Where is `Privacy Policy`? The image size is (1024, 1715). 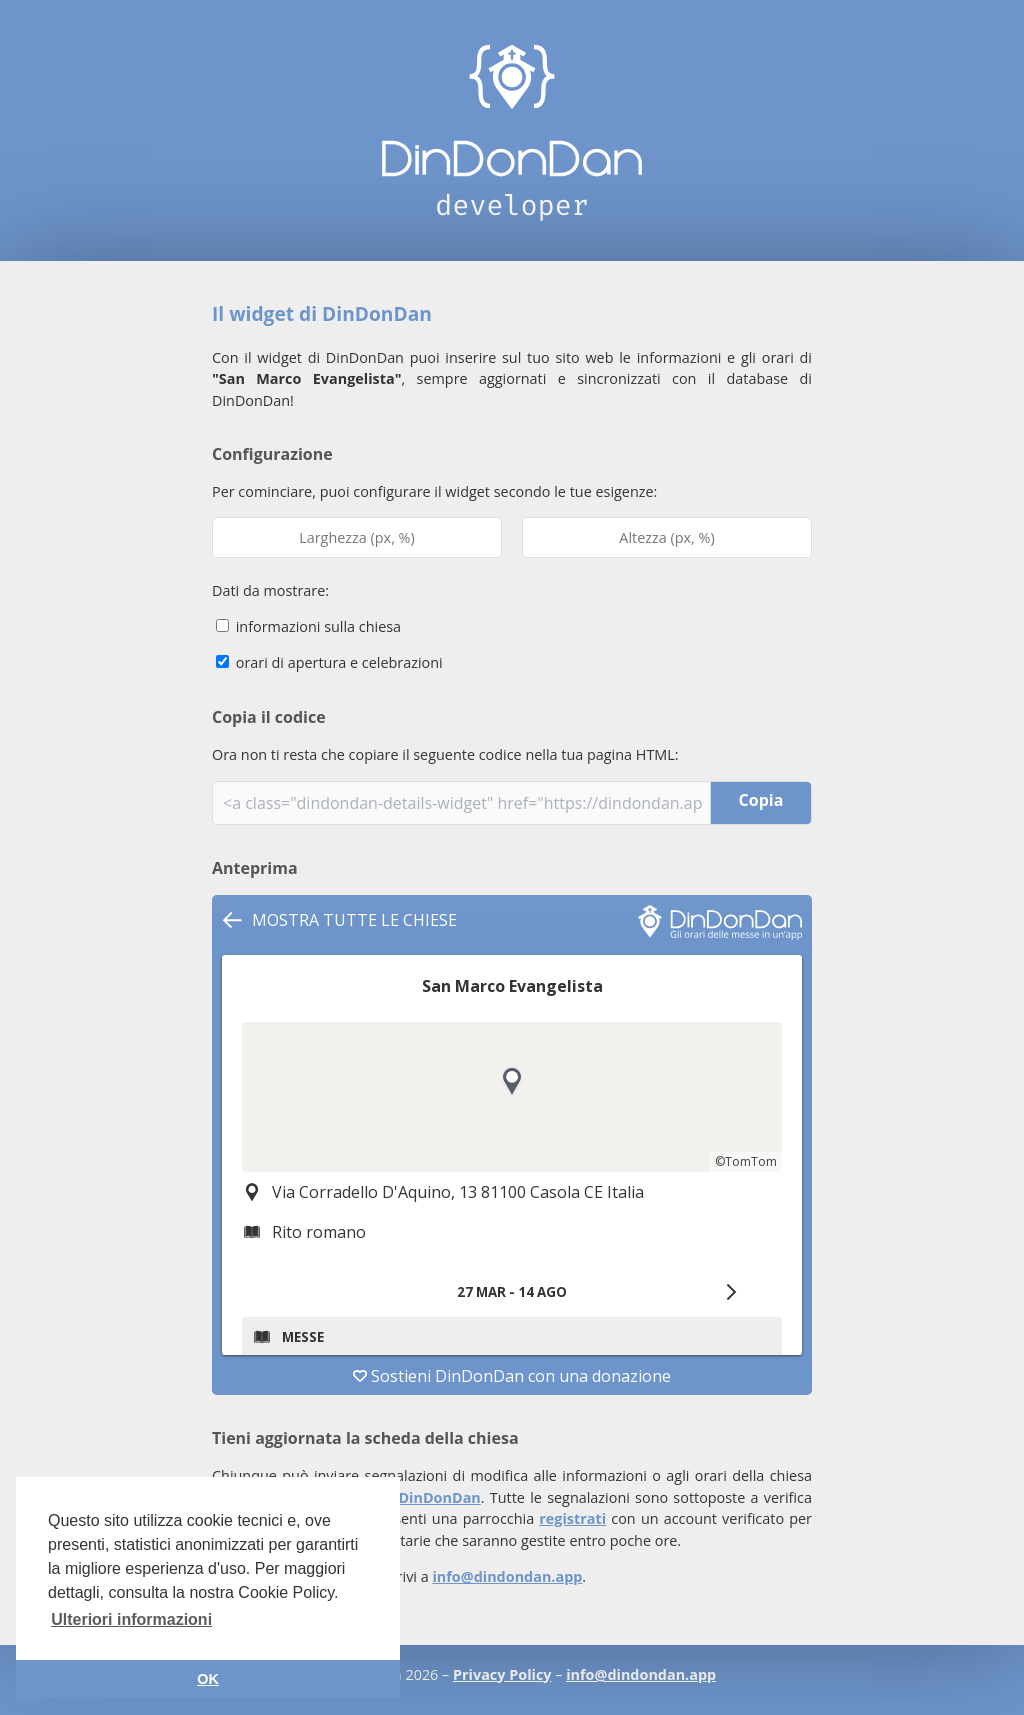
Privacy Policy is located at coordinates (502, 1674).